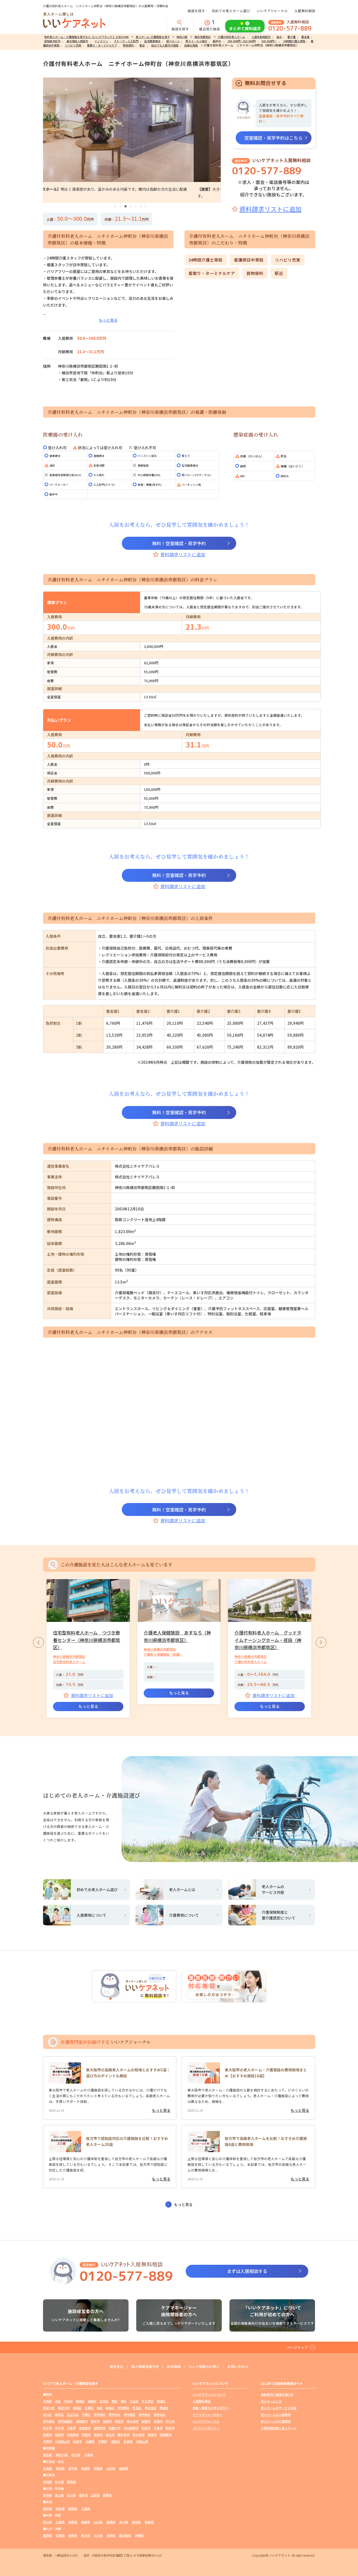 The height and width of the screenshot is (2576, 358). Describe the element at coordinates (115, 2401) in the screenshot. I see `西区` at that location.